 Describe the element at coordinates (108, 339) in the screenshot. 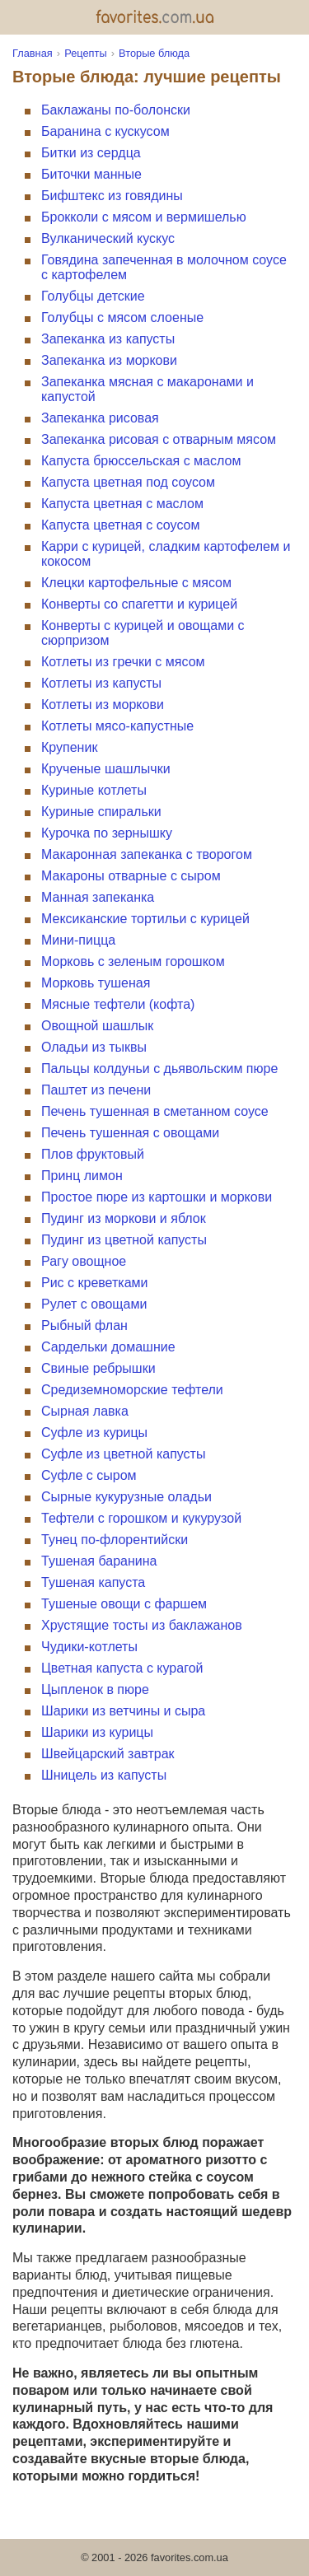

I see `Запеканка из капусты` at that location.